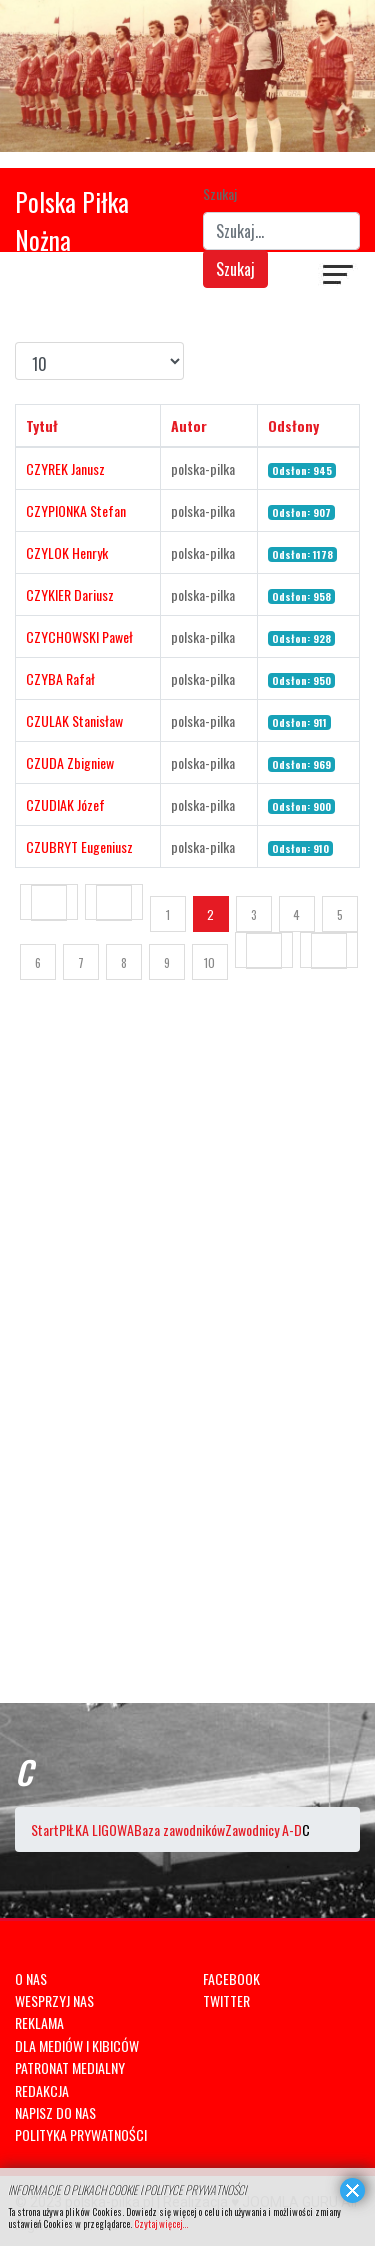 This screenshot has width=375, height=2246. I want to click on 10, so click(209, 962).